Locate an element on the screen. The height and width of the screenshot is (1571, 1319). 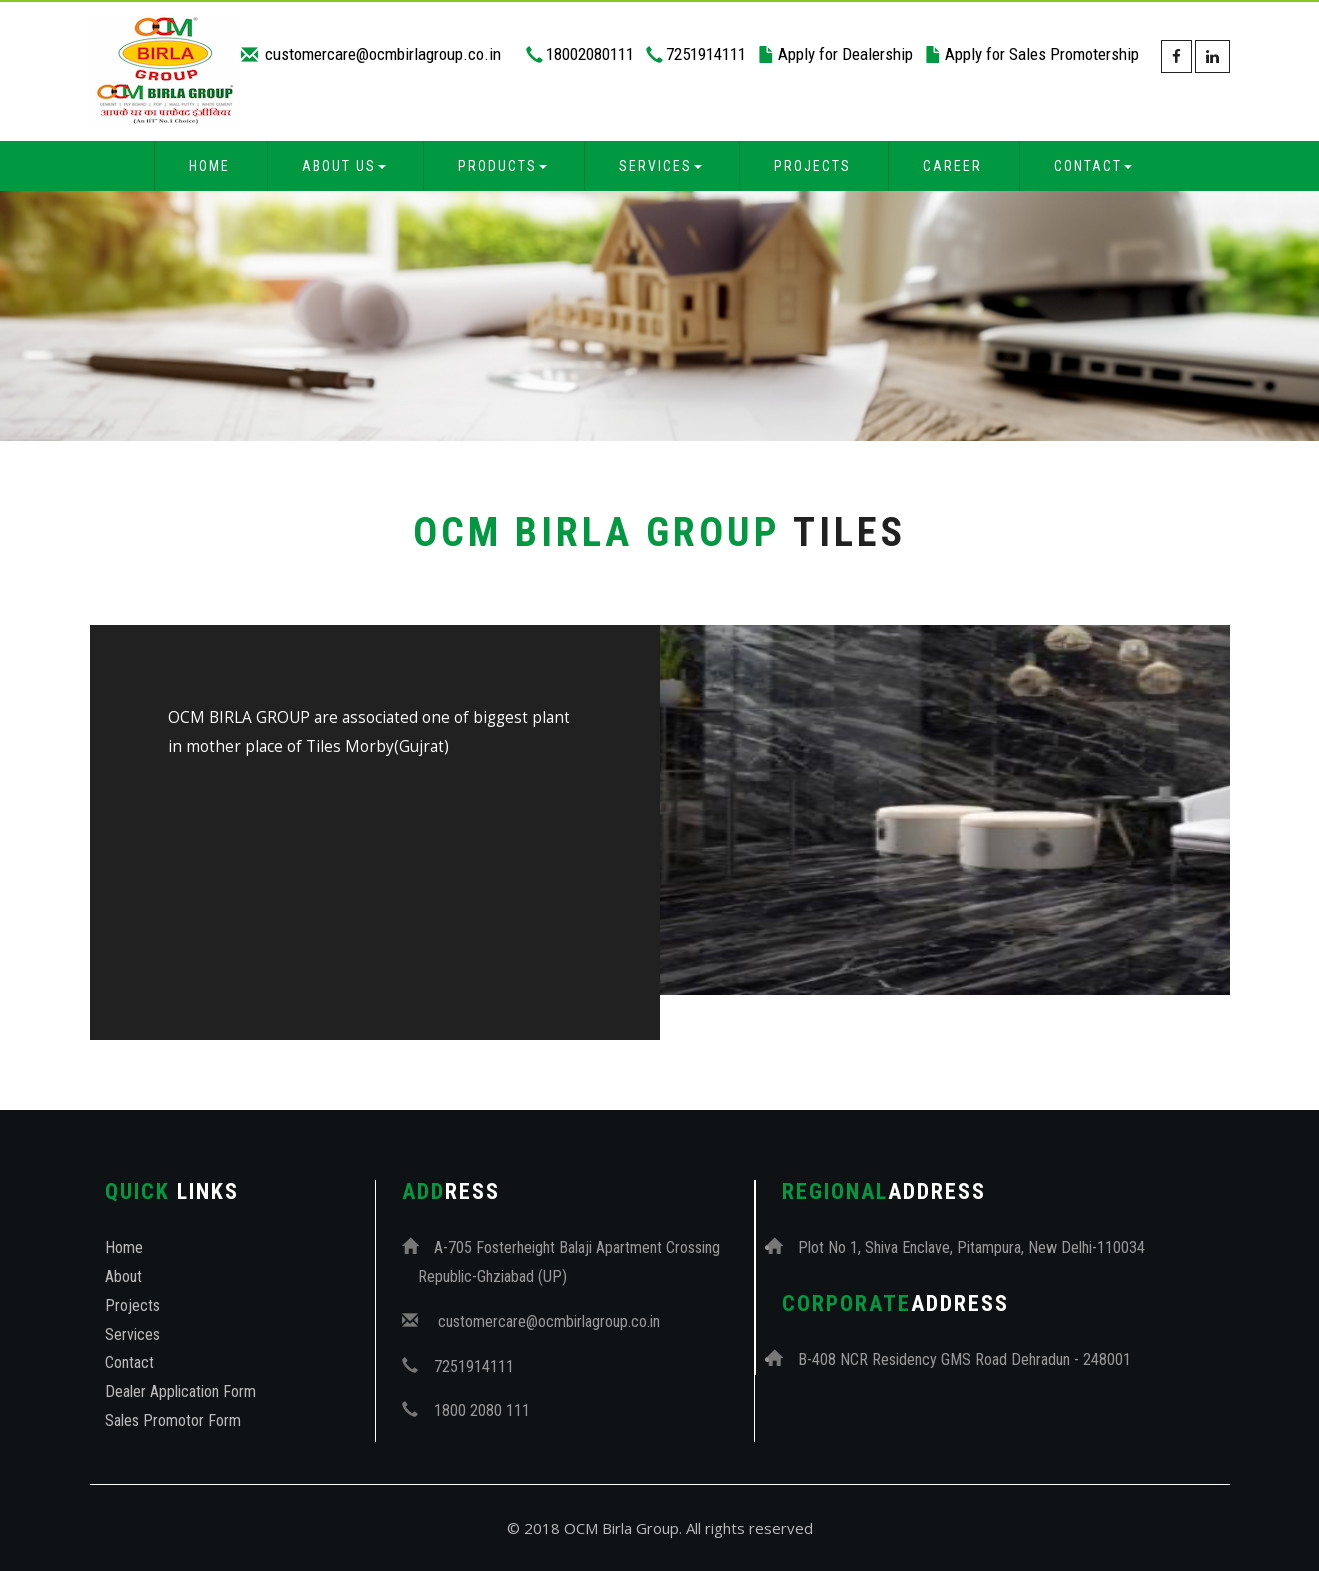
Dealer Application Form is located at coordinates (180, 1391).